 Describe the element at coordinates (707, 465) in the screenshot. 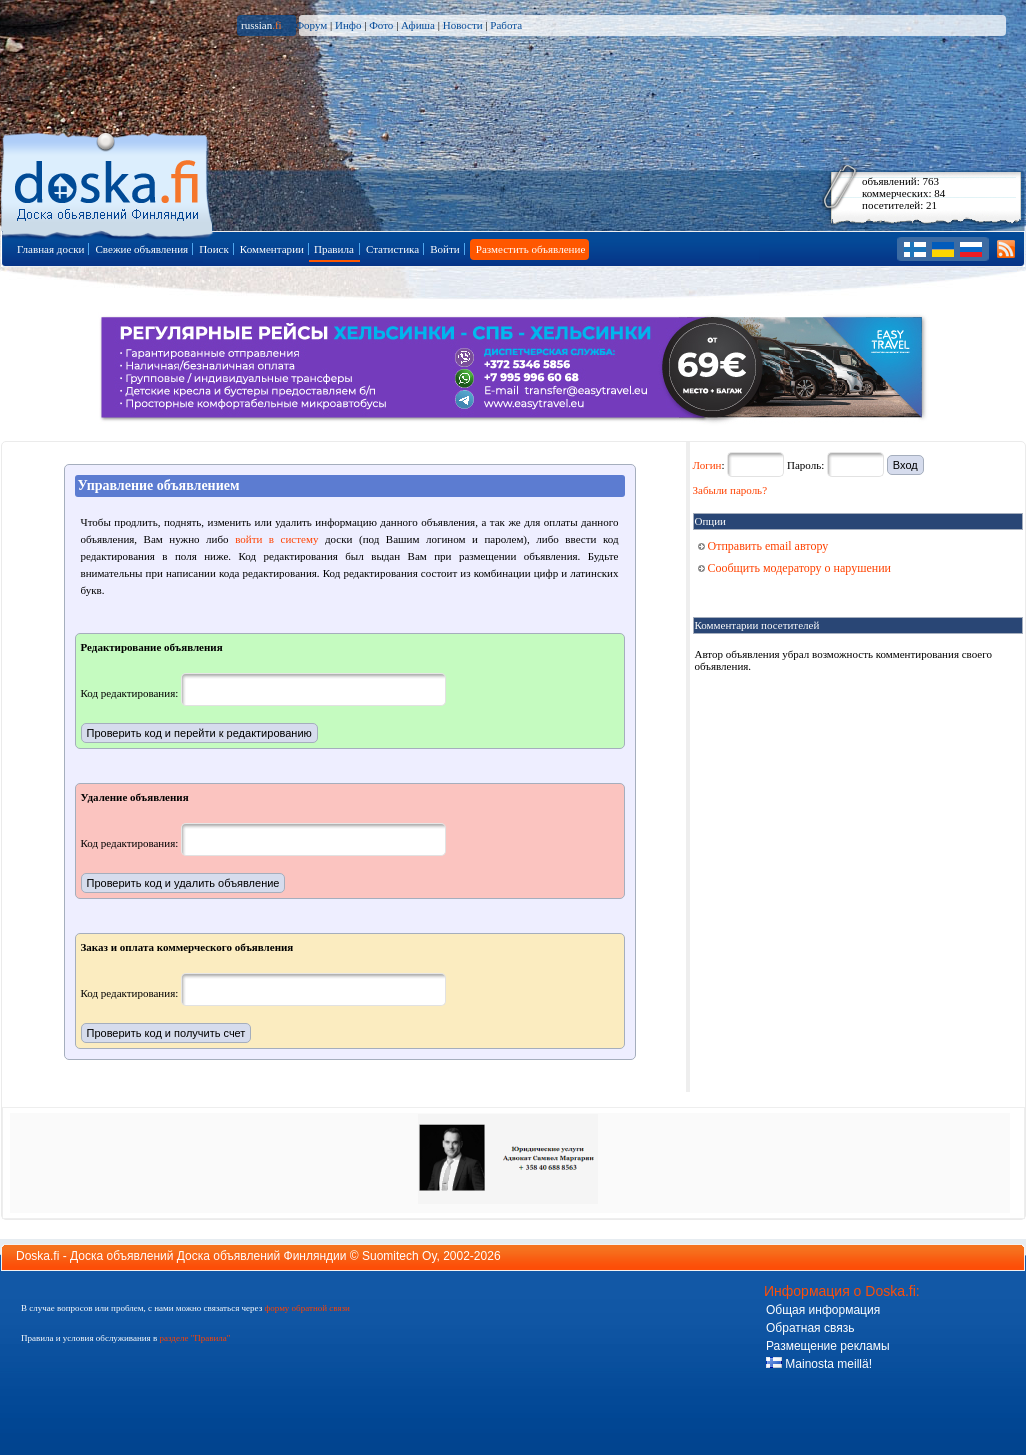

I see `Логин` at that location.